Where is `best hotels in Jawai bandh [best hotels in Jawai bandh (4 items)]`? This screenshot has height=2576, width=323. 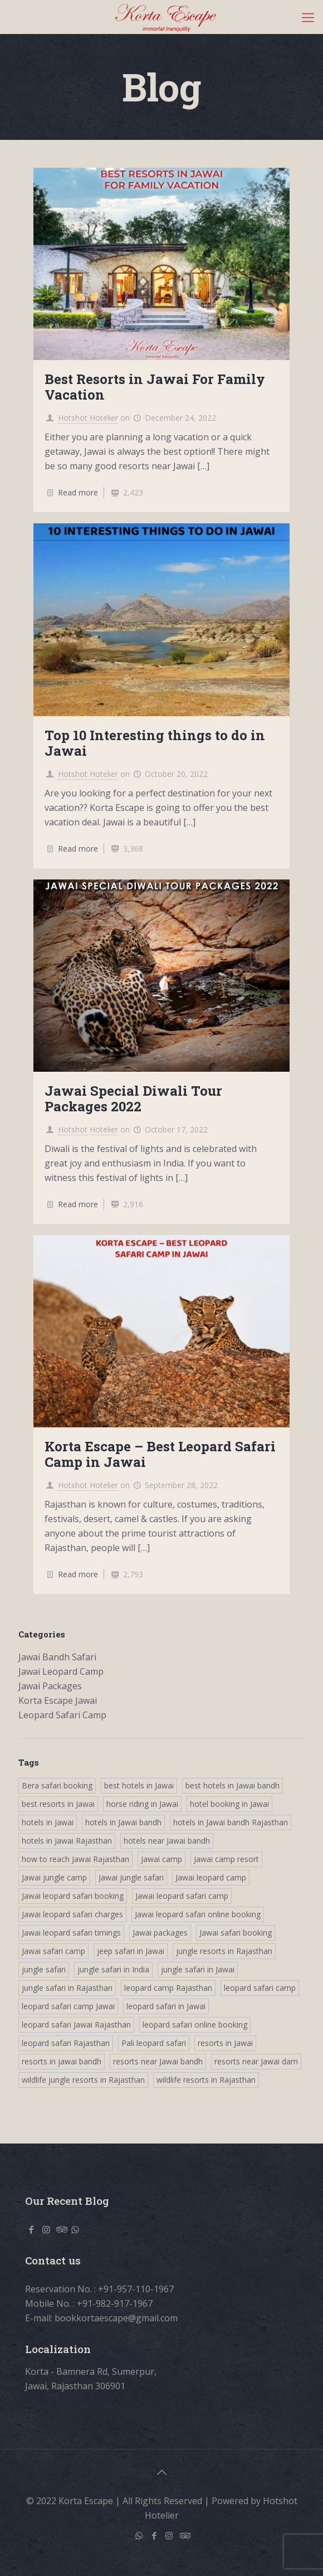 best hotels in Jawai bandh [best hotels in Jawai bandh (4 items)] is located at coordinates (232, 1785).